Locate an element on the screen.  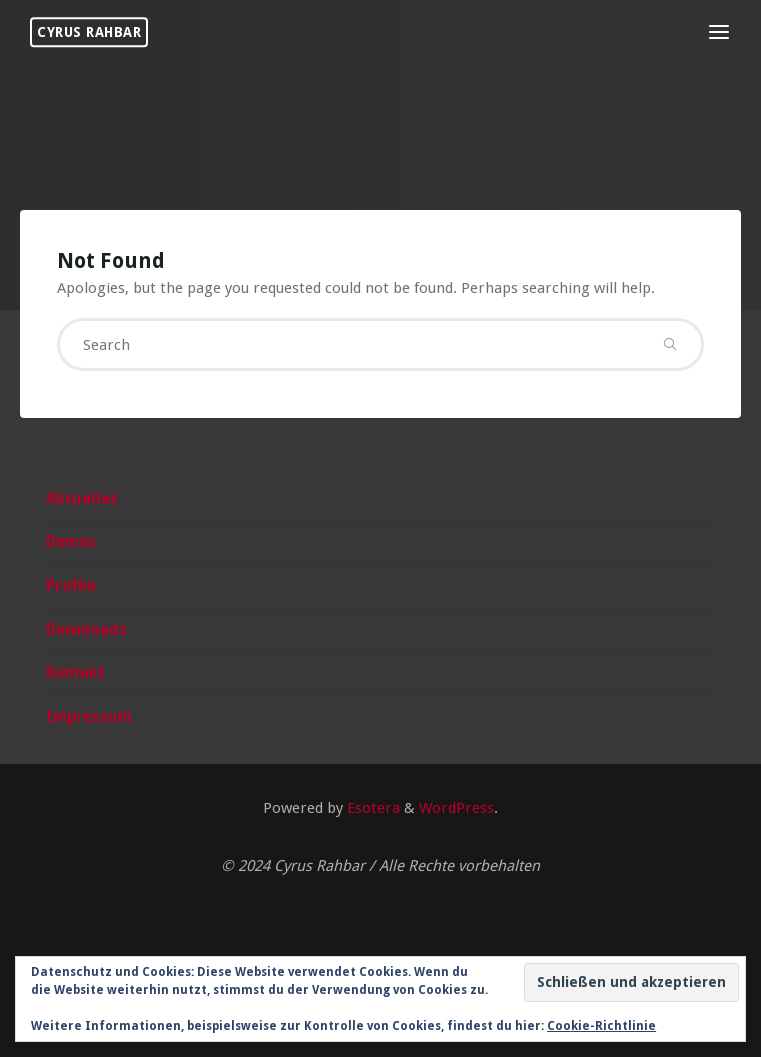
Esotera is located at coordinates (371, 808).